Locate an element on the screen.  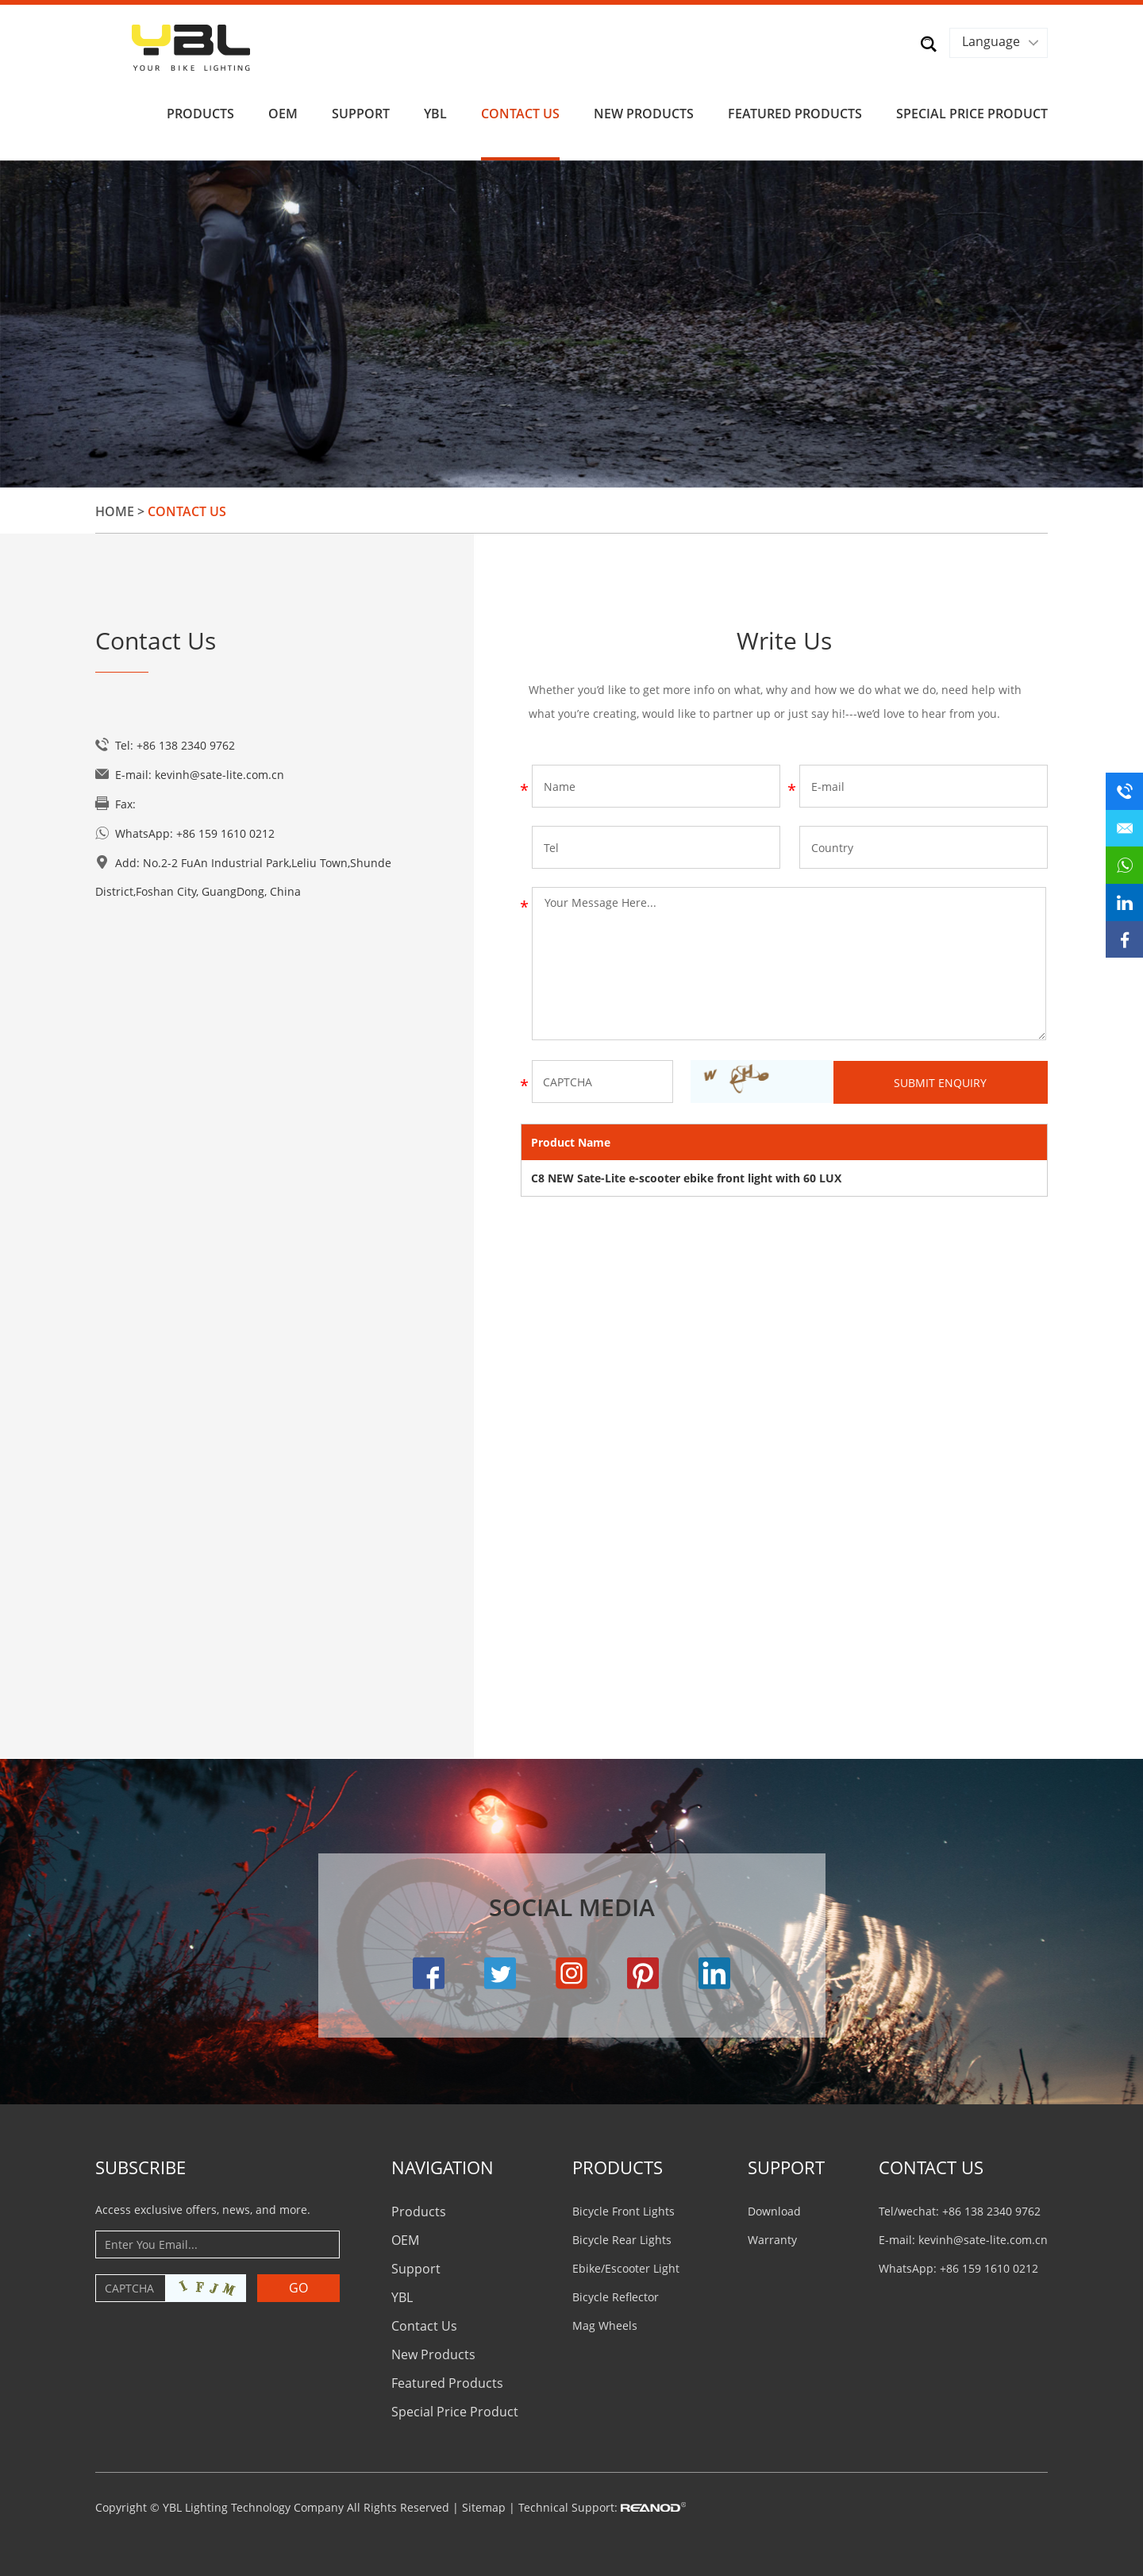
C8 NEW Sate-Lite e-scooter ebike front light with 60 LUX is located at coordinates (686, 1174).